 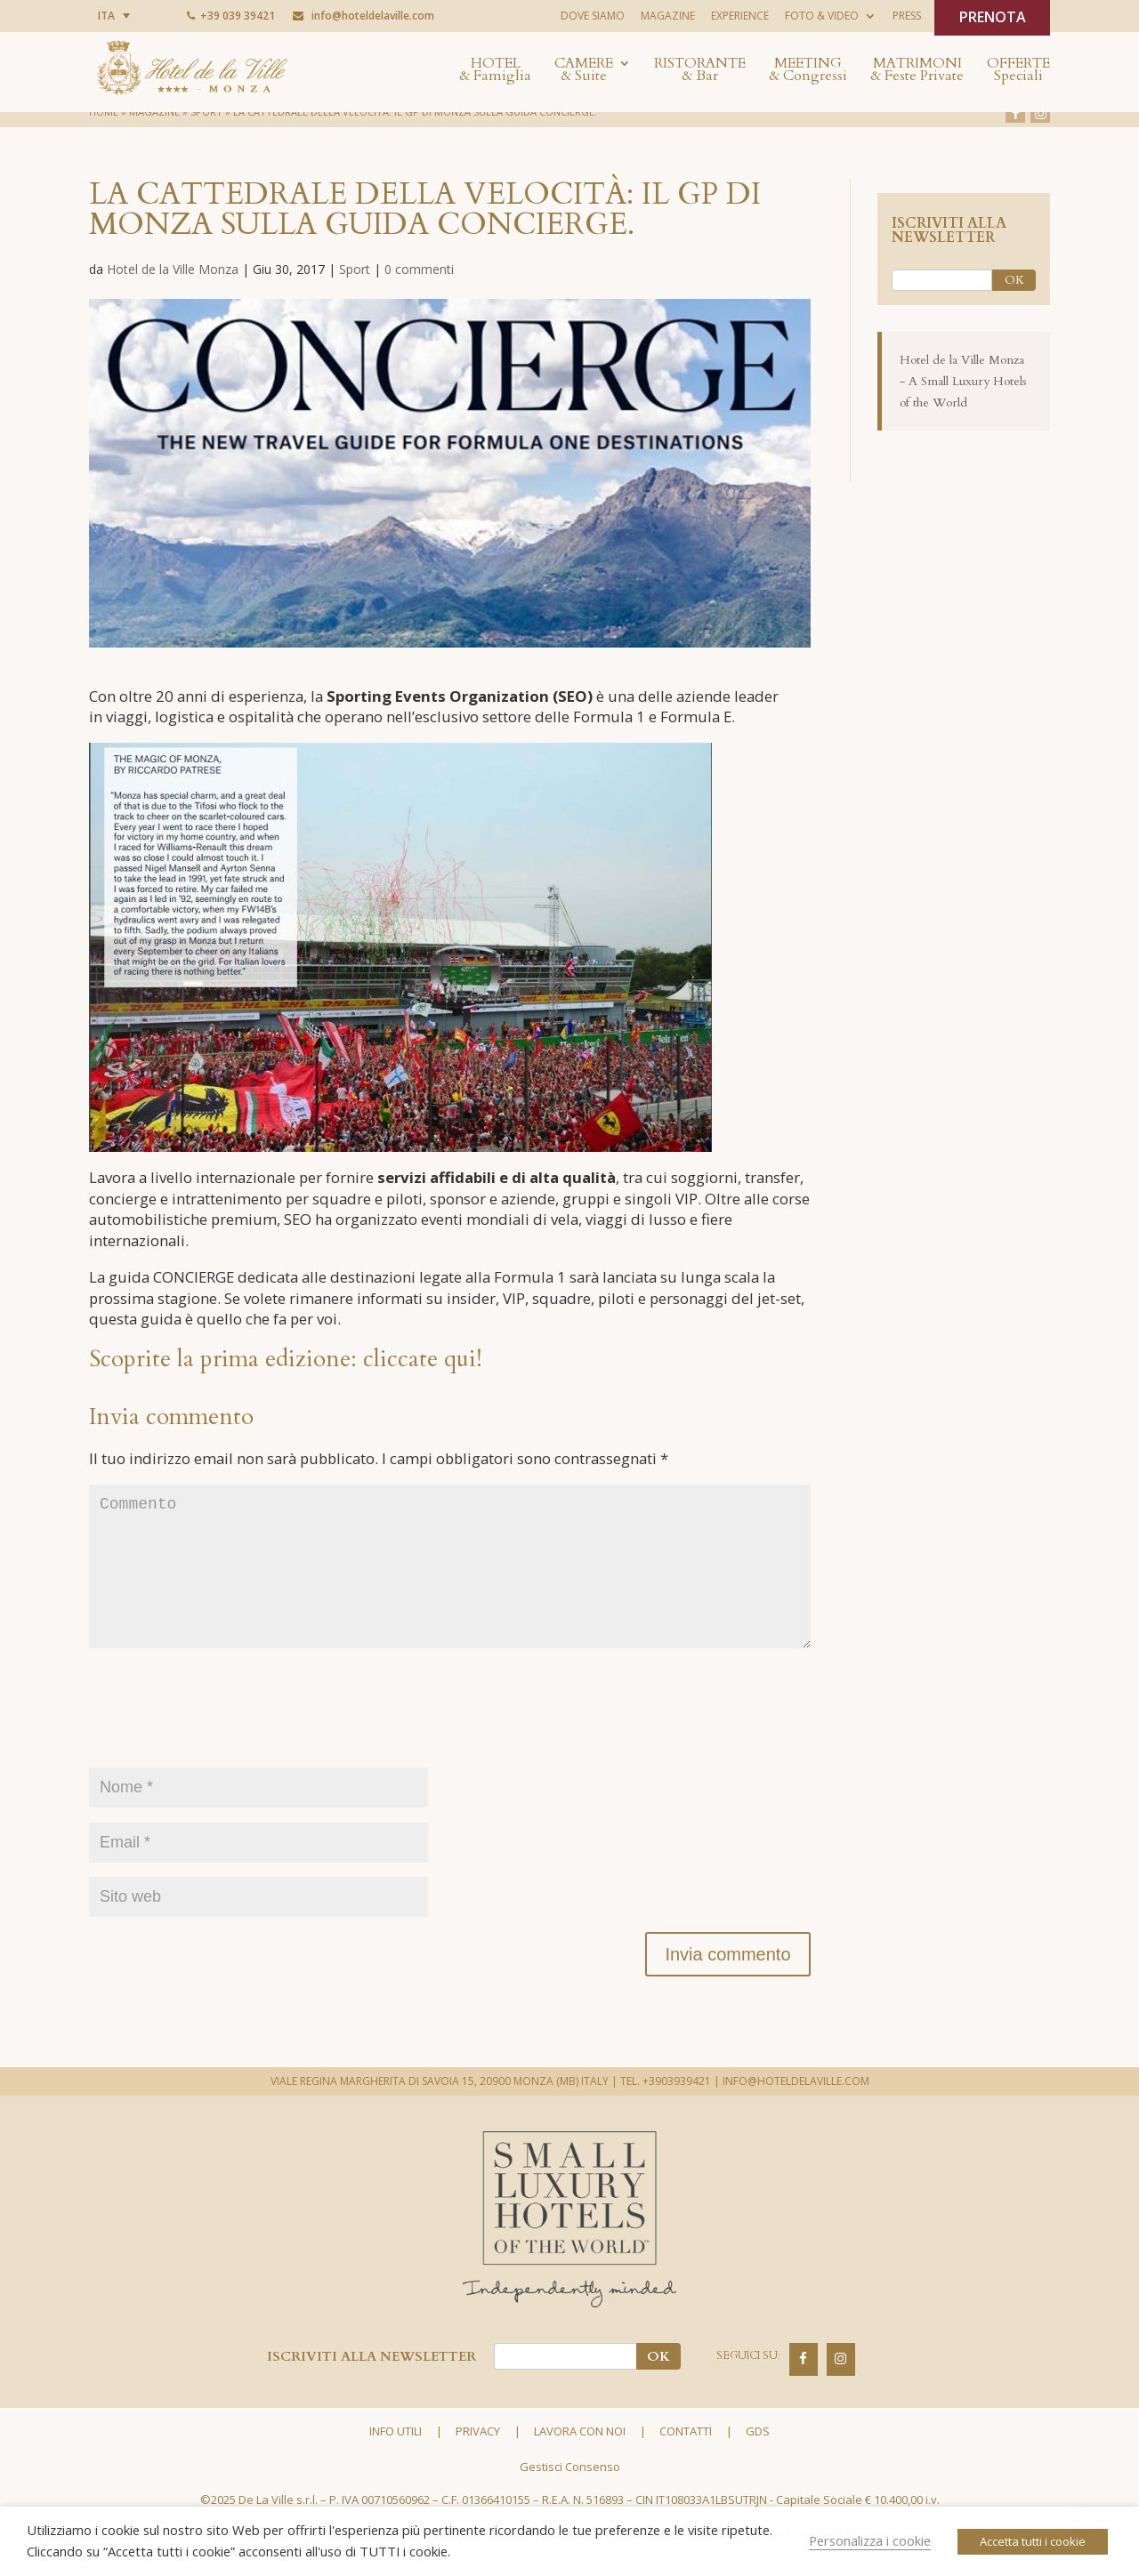 I want to click on Contatti, so click(x=685, y=2459).